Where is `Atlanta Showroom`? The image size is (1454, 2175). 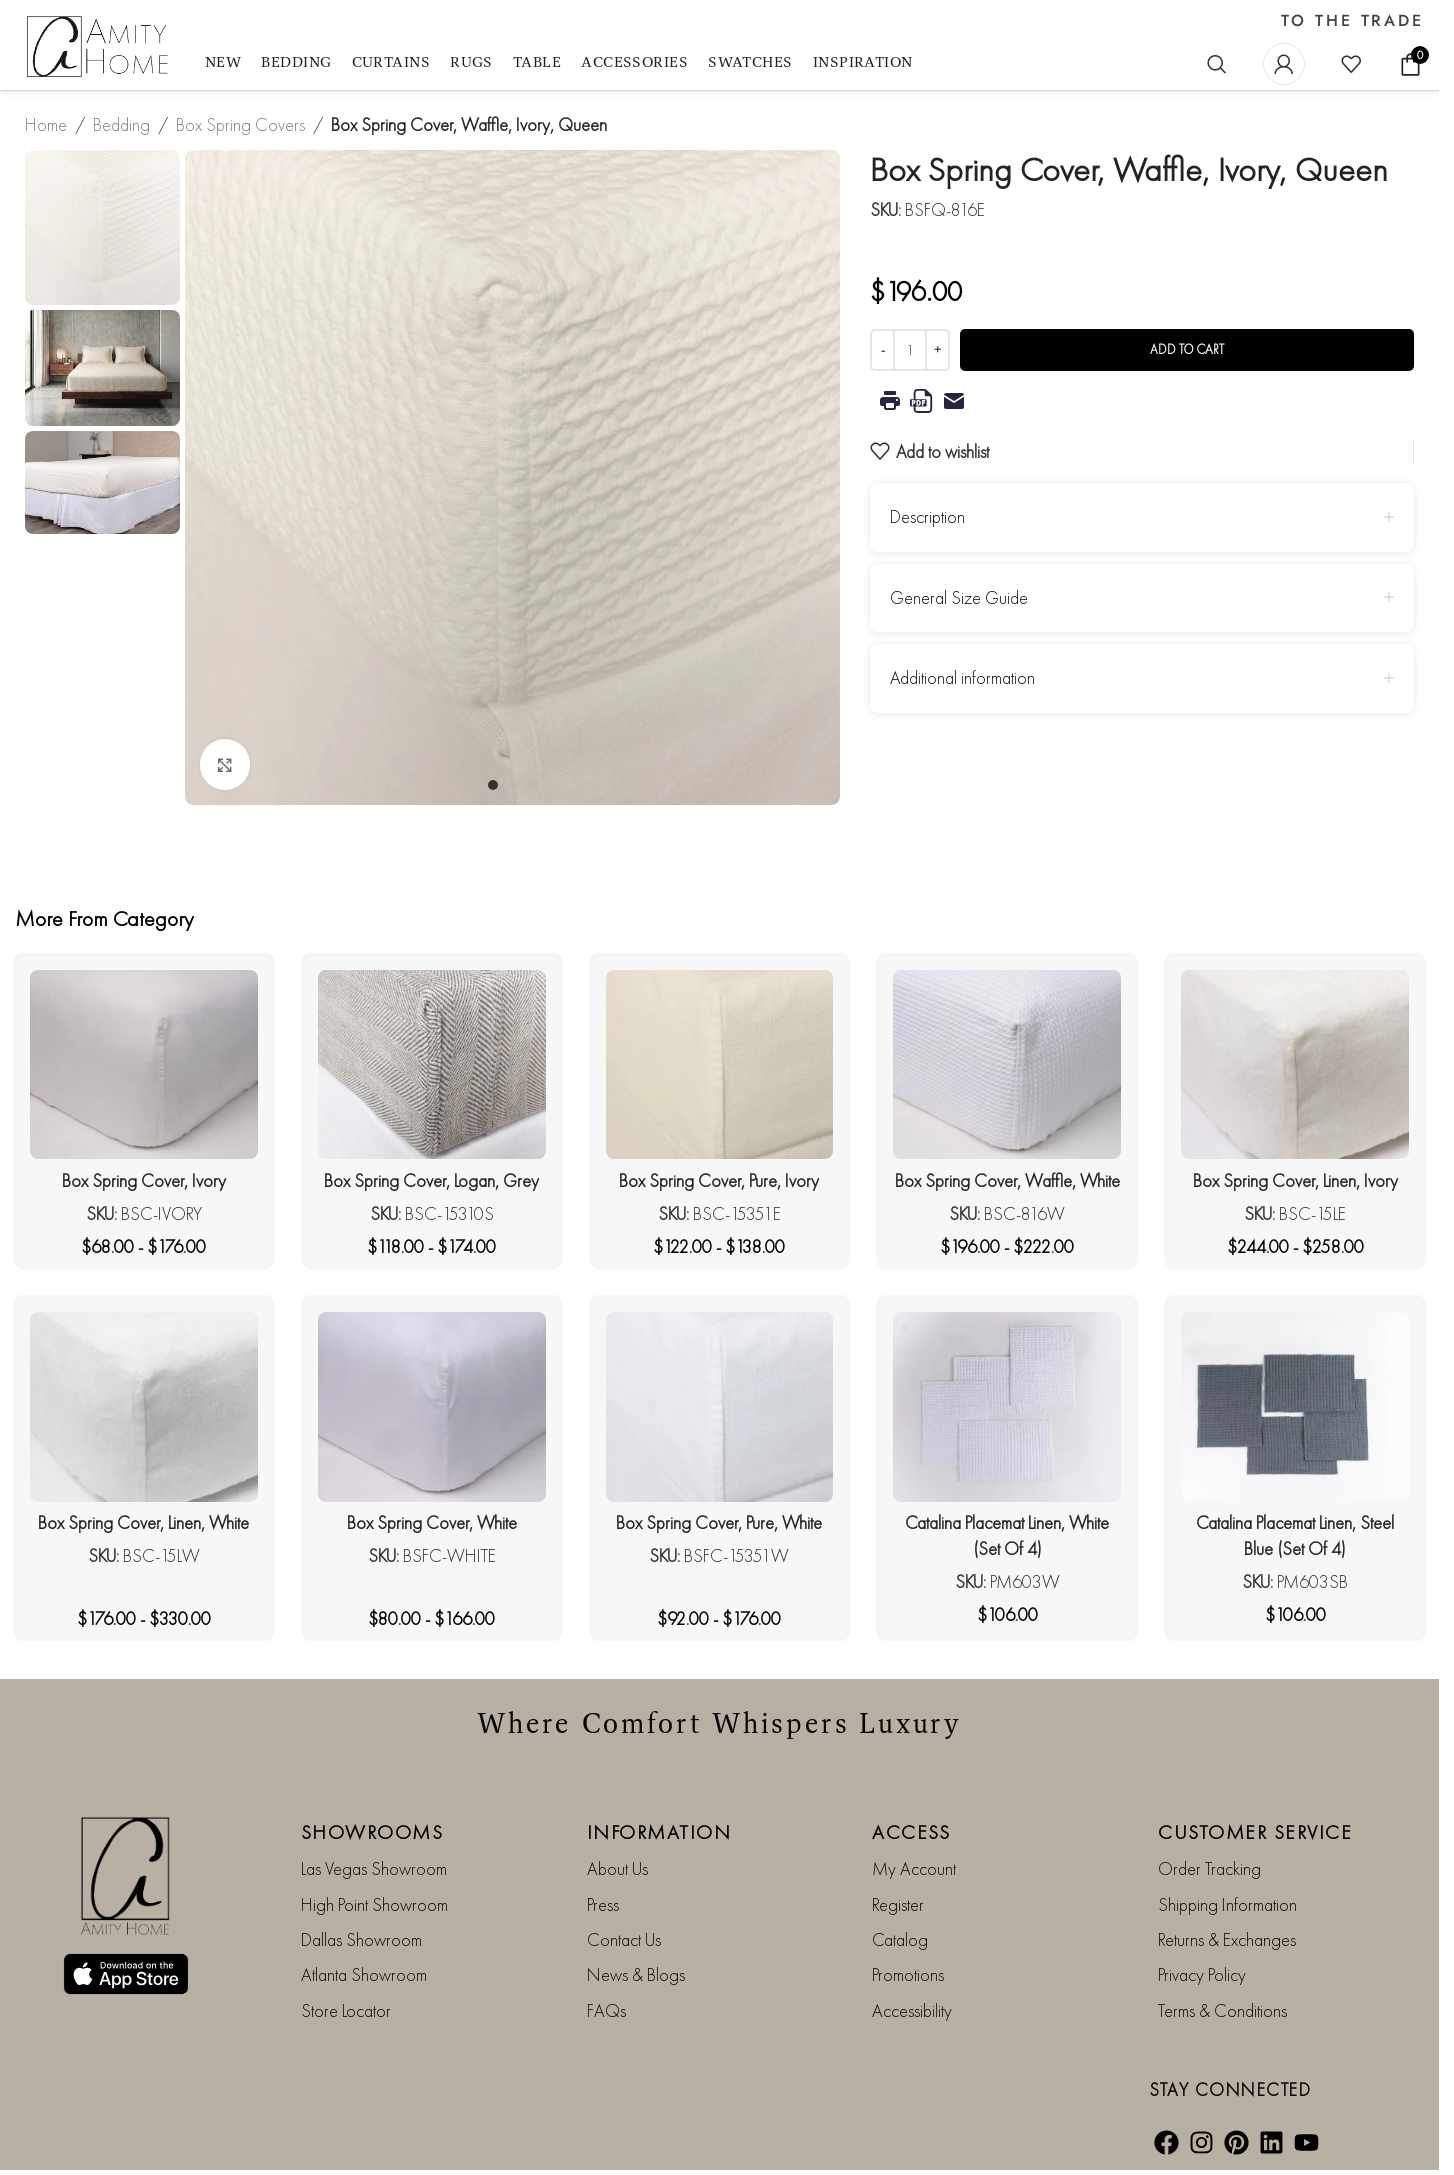 Atlanta Showroom is located at coordinates (364, 1974).